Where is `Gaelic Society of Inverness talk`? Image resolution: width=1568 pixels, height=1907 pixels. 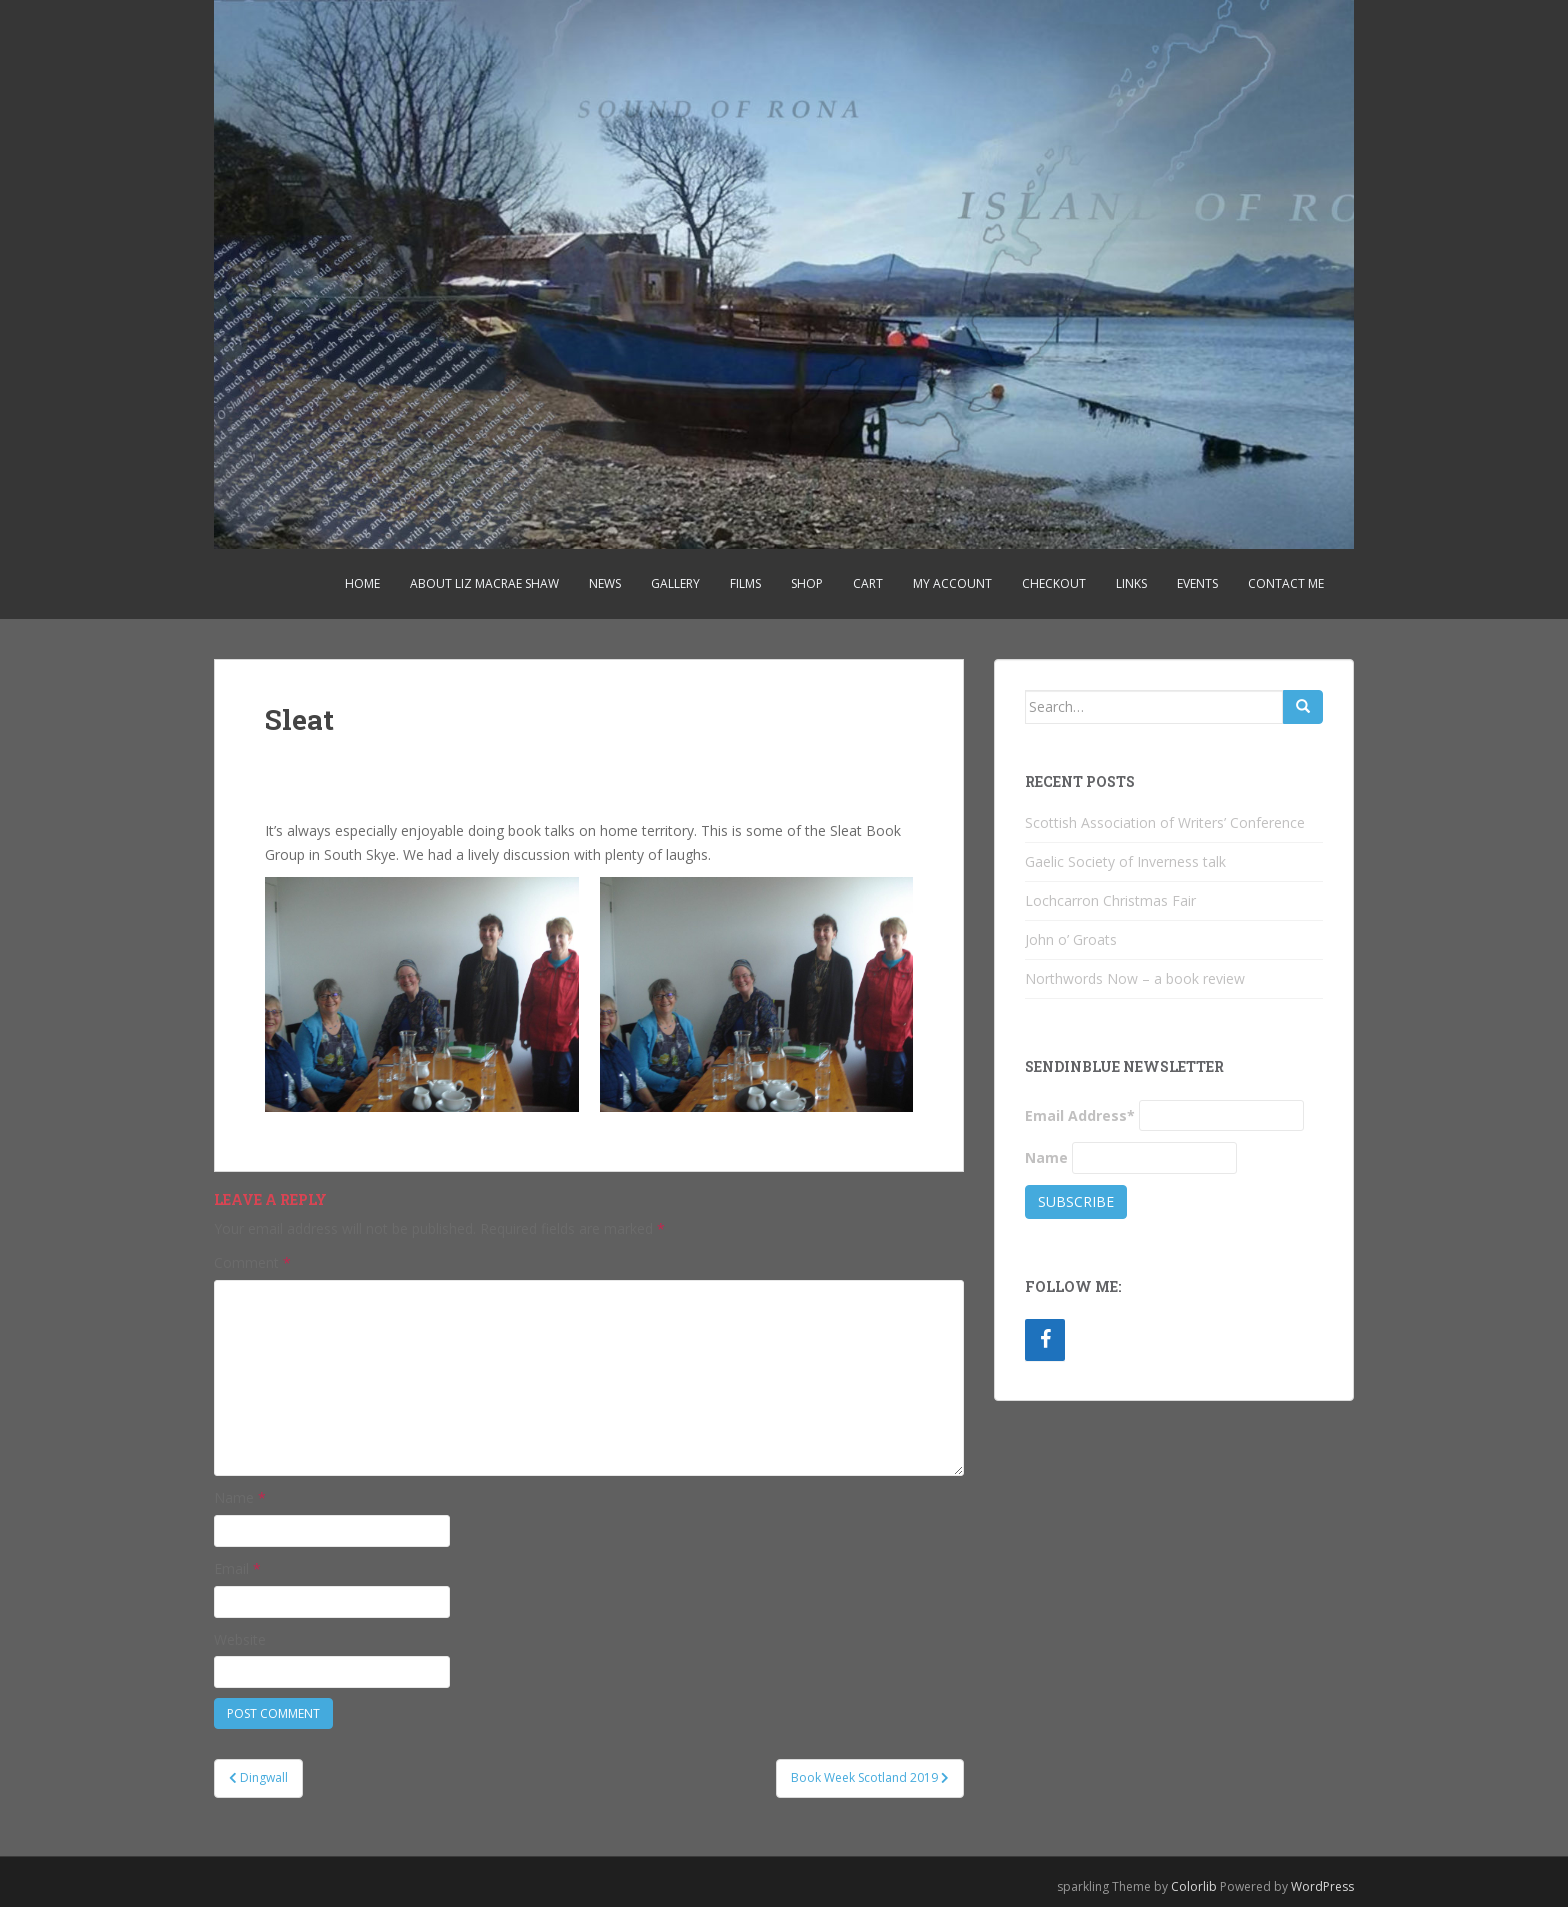
Gaelic Society of Inverness talk is located at coordinates (1125, 861).